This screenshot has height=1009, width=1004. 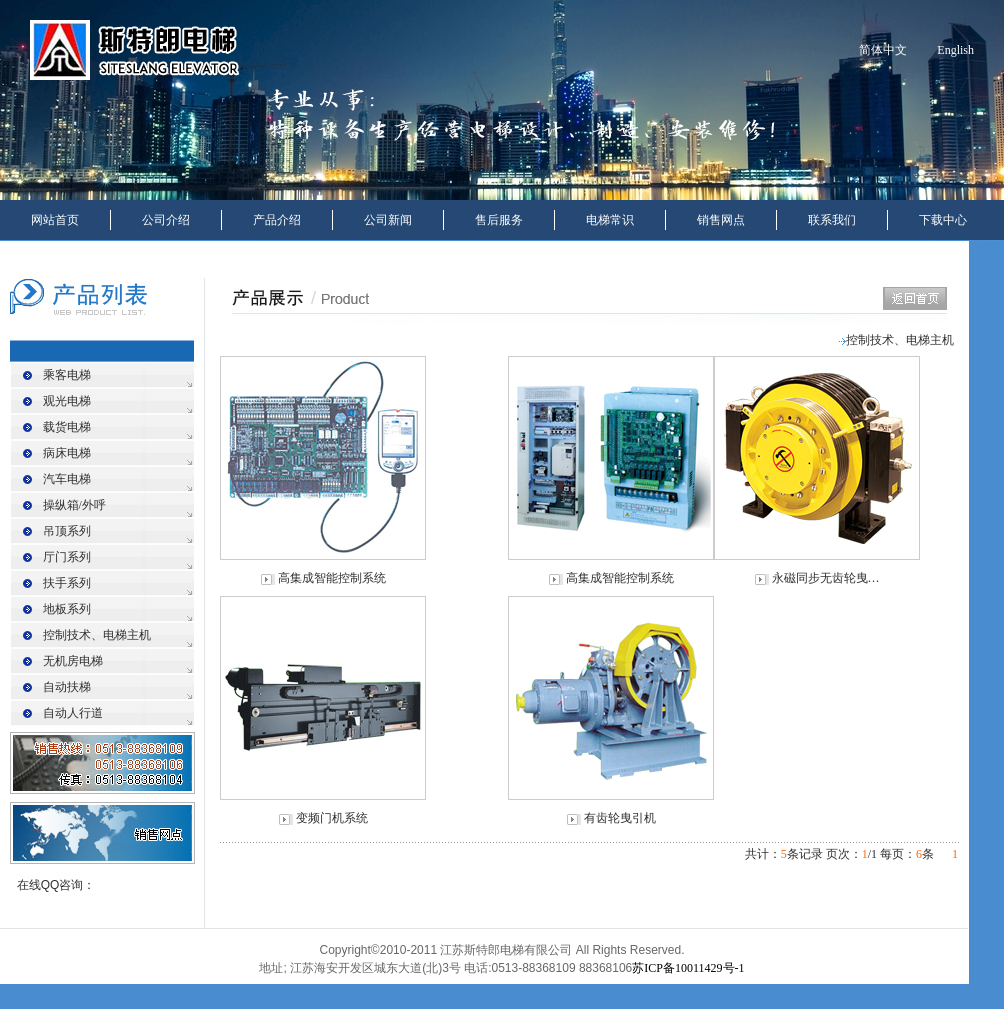 I want to click on 无机房电梯, so click(x=73, y=661).